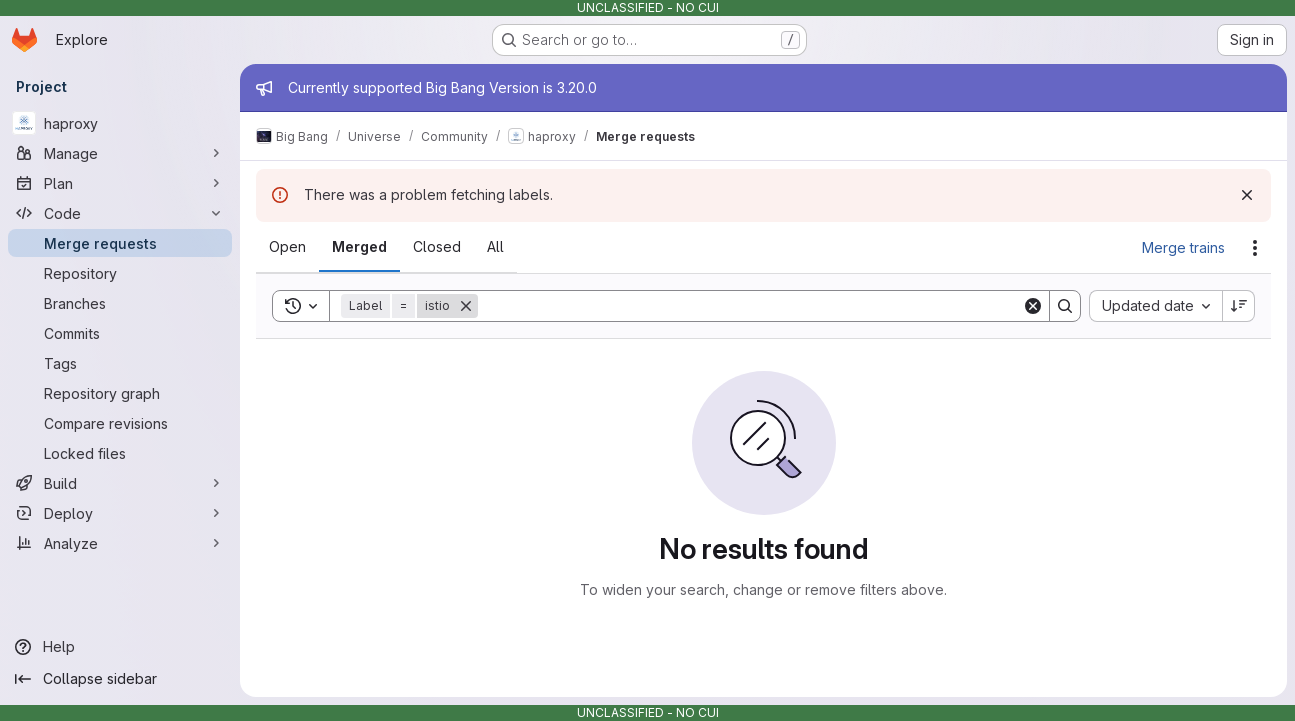 The image size is (1295, 721). What do you see at coordinates (120, 513) in the screenshot?
I see `[Deploy]` at bounding box center [120, 513].